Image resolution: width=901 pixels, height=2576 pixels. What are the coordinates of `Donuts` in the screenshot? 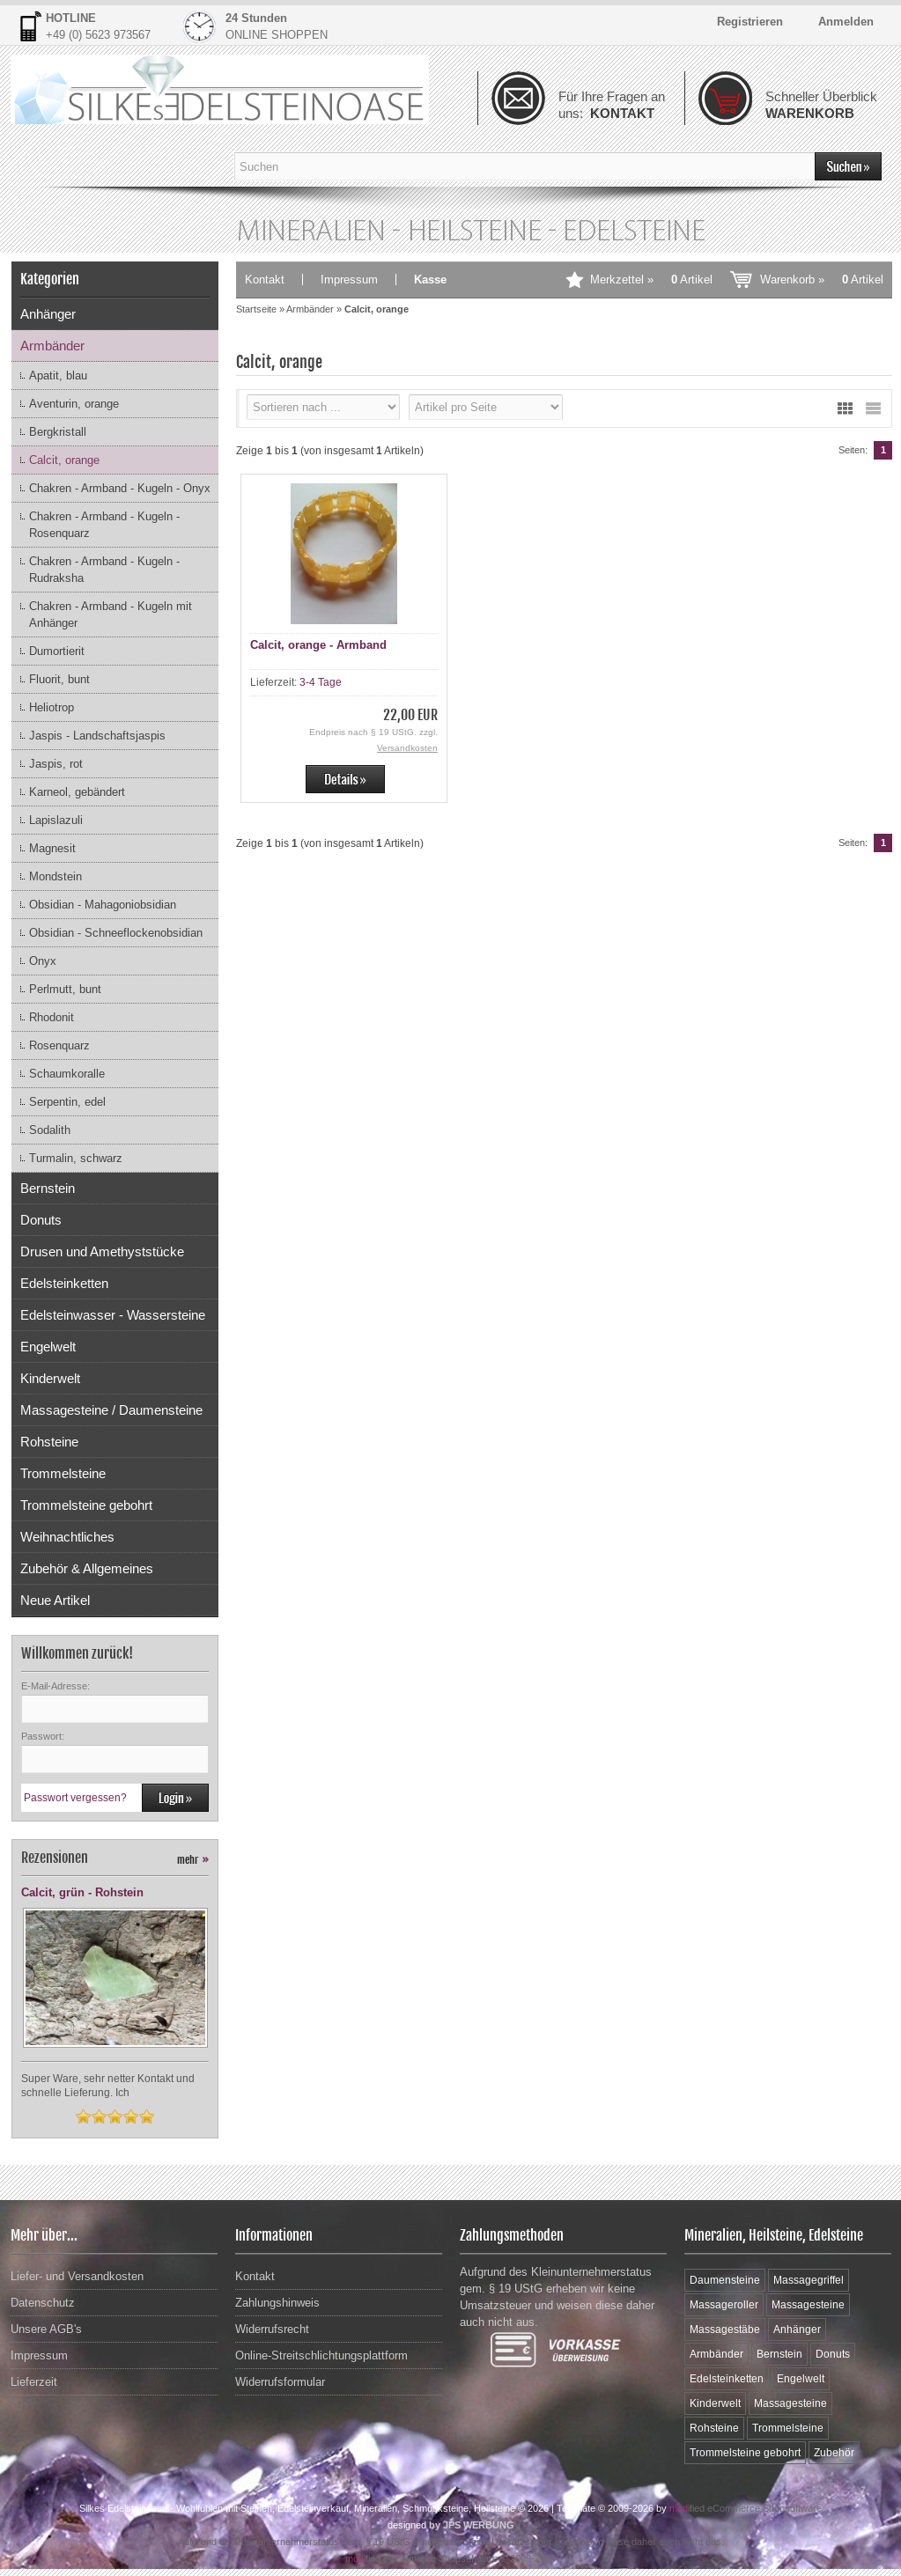 It's located at (41, 1219).